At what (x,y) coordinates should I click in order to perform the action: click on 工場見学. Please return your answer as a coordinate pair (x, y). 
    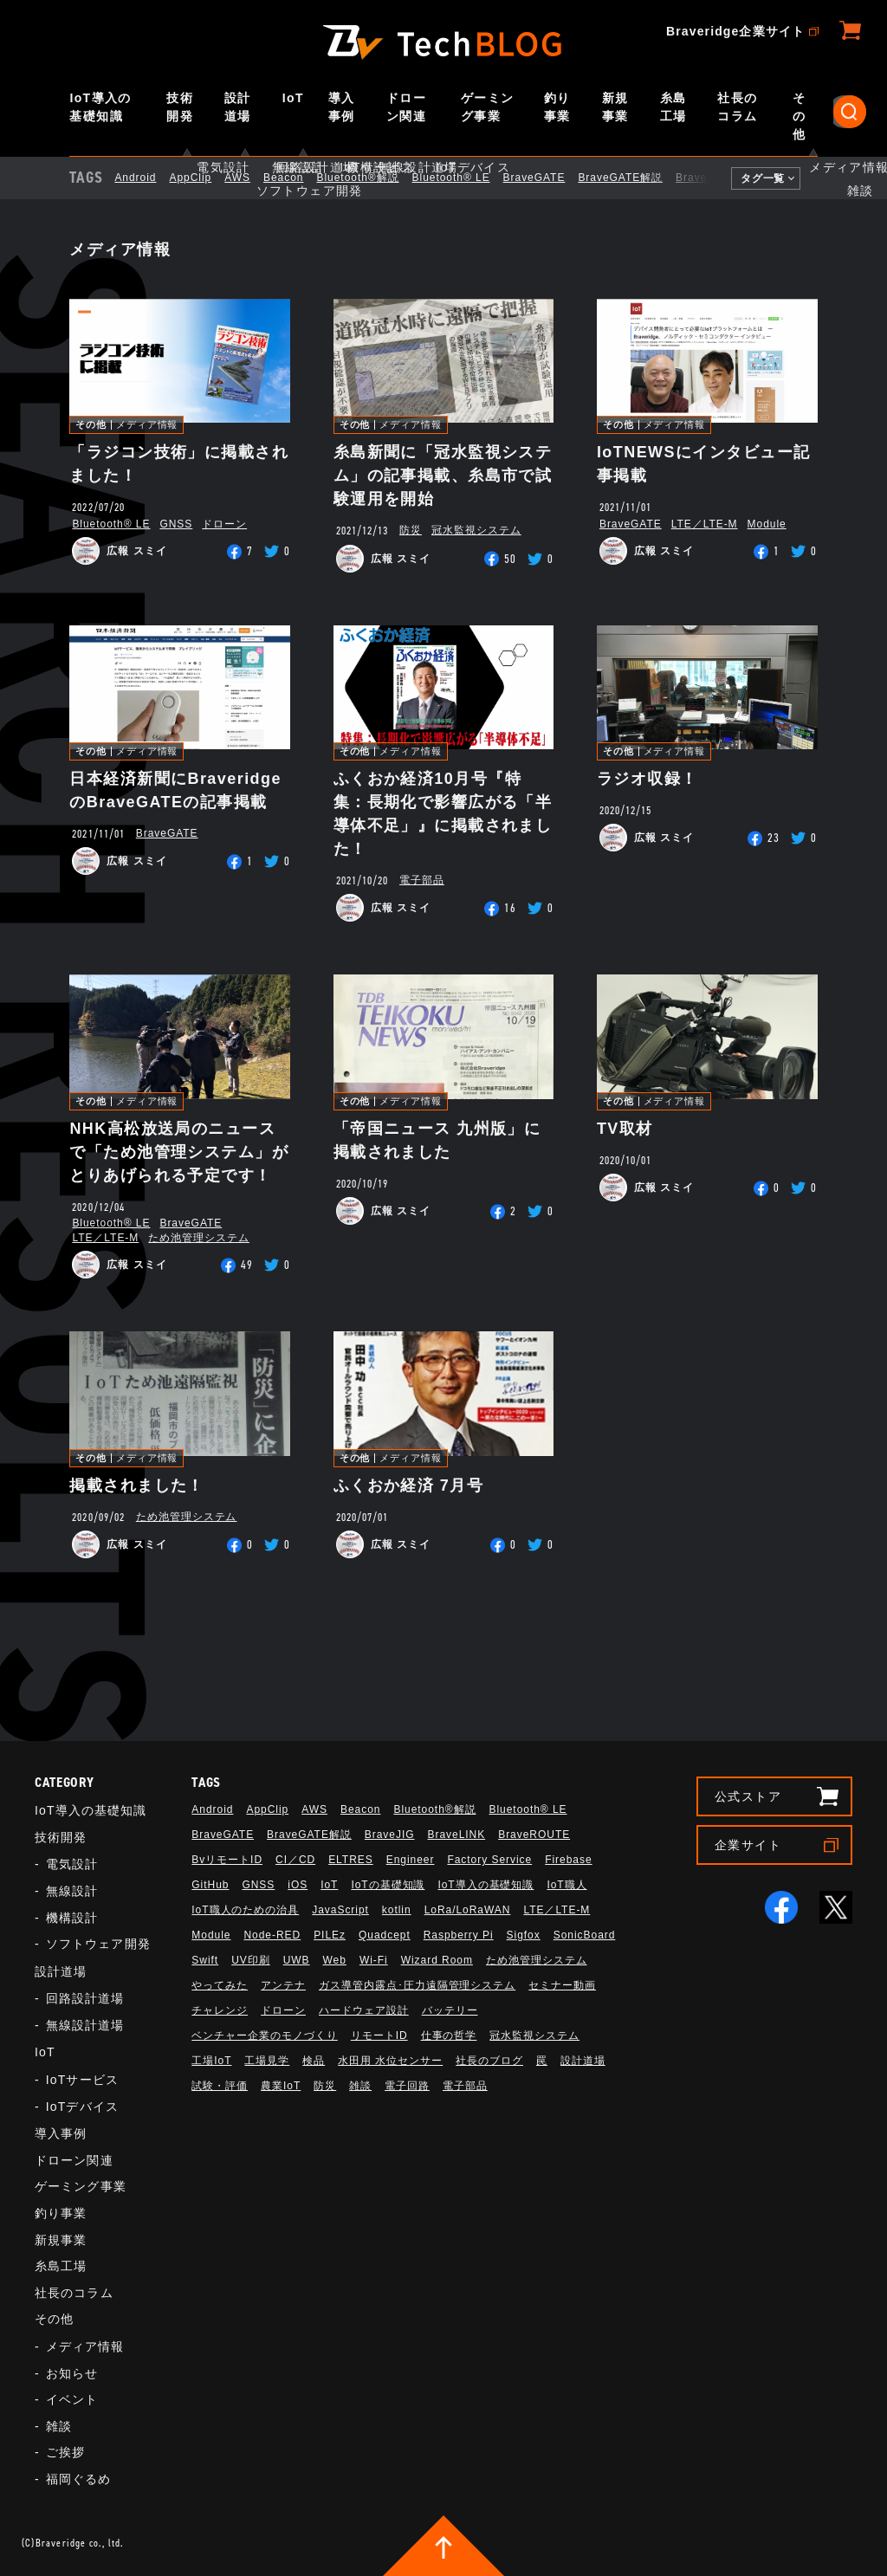
    Looking at the image, I should click on (266, 2060).